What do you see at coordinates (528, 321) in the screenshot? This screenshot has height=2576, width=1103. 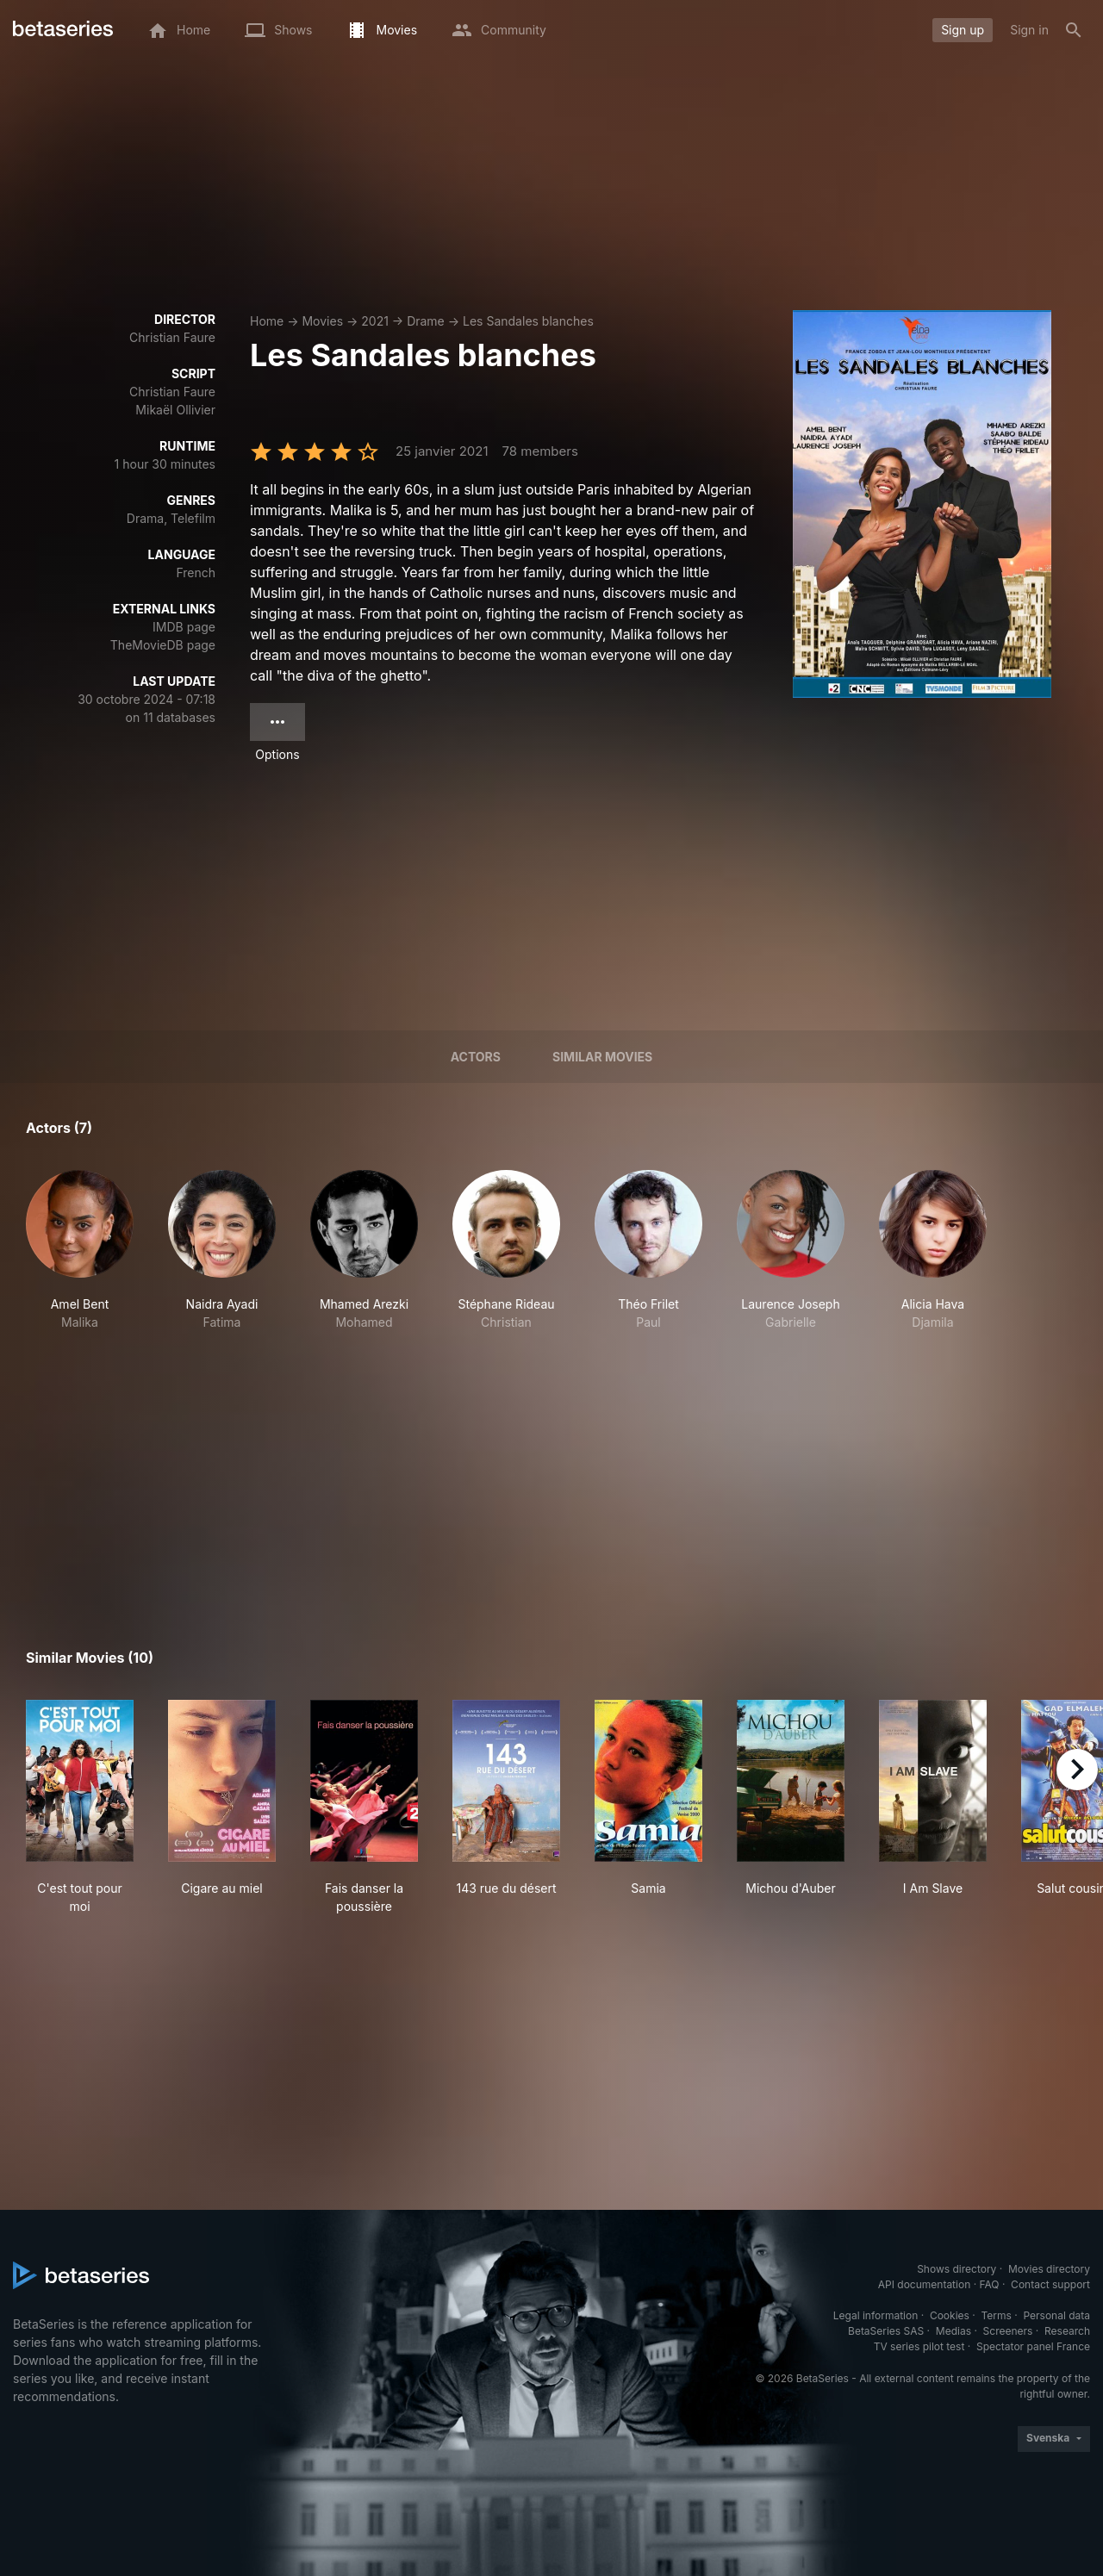 I see `Les Sandales blanches` at bounding box center [528, 321].